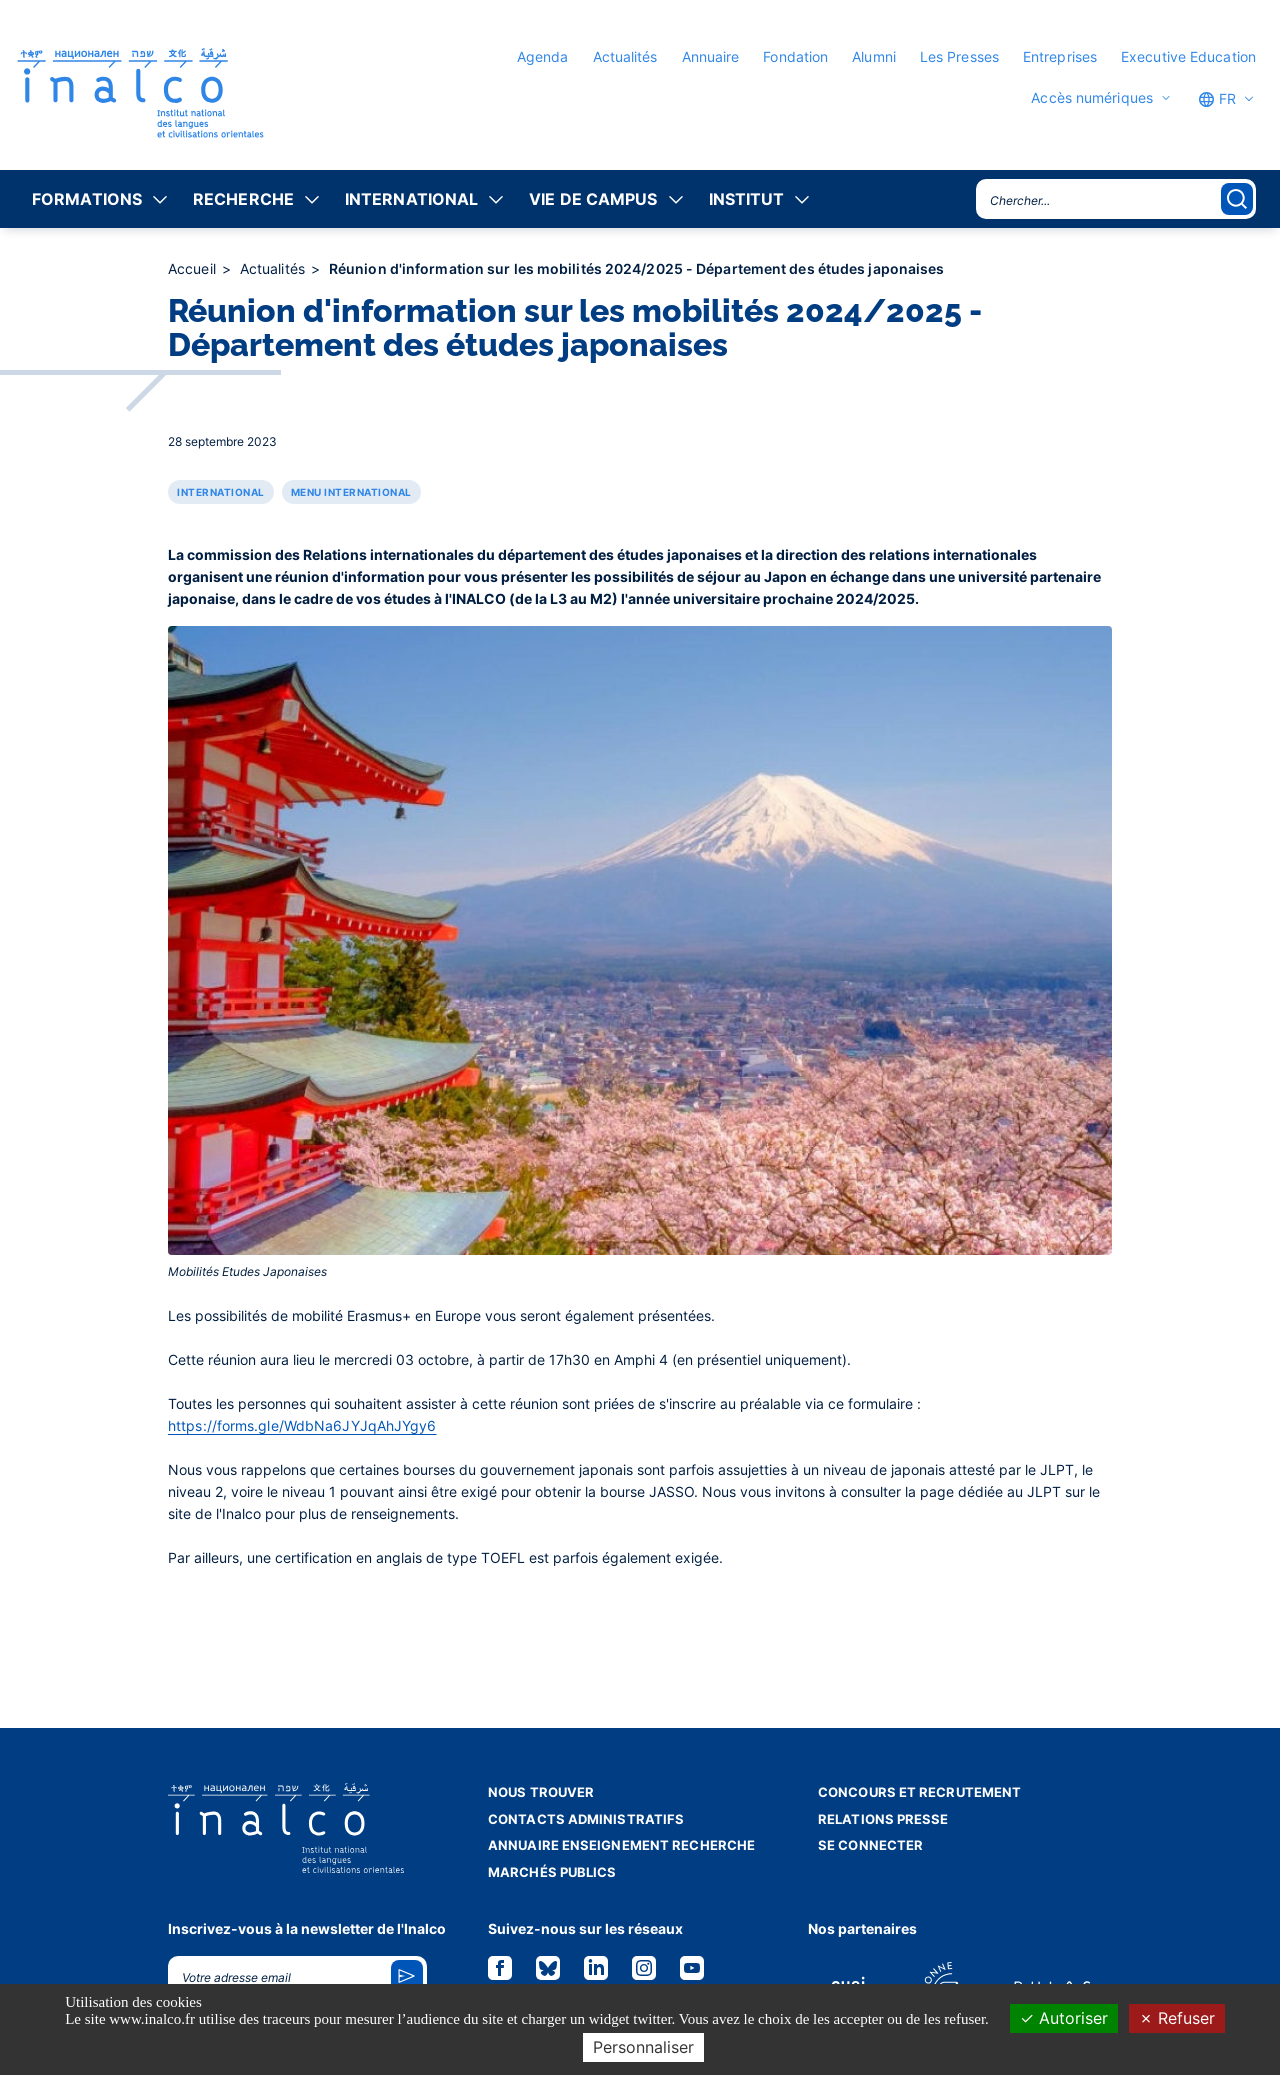 The width and height of the screenshot is (1280, 2075). What do you see at coordinates (1177, 2018) in the screenshot?
I see `Refuser [Cookies : Refuser]` at bounding box center [1177, 2018].